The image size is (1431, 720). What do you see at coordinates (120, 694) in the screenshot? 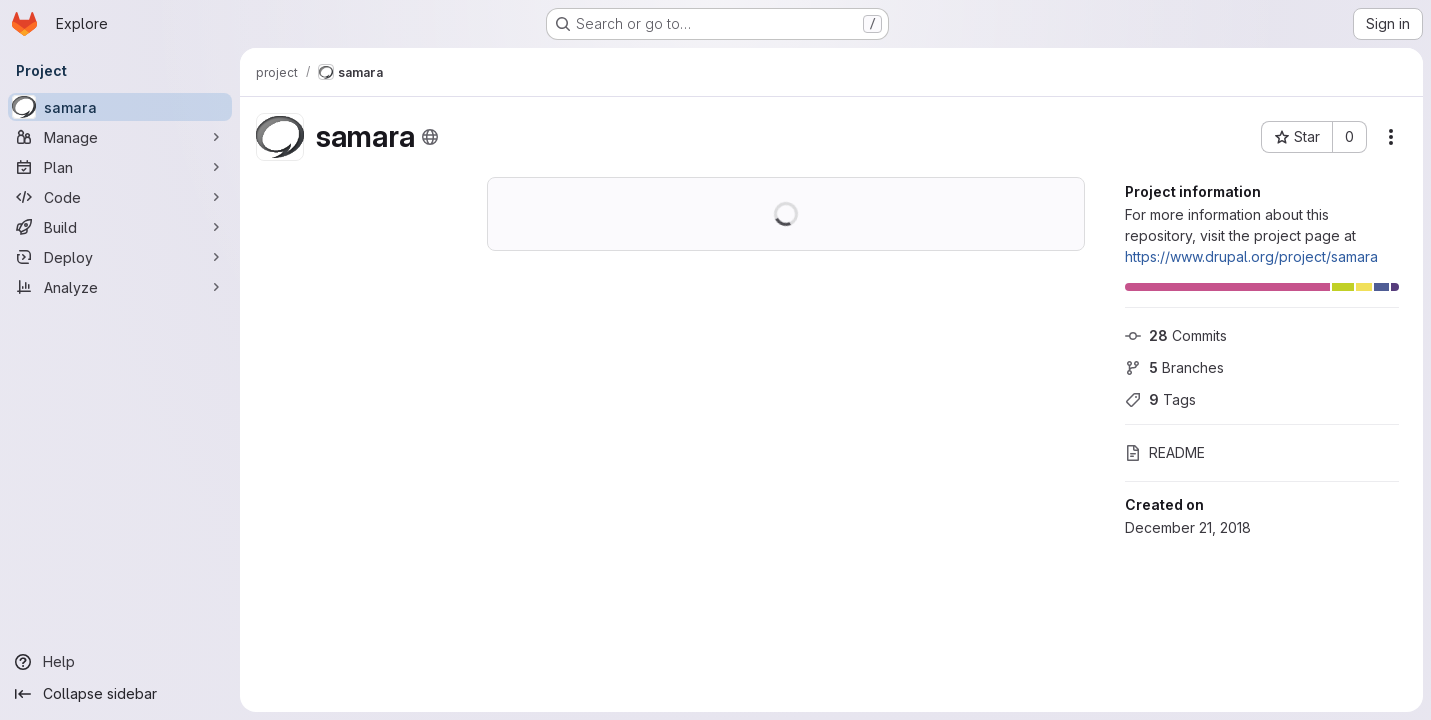
I see `[Collapse sidebar]` at bounding box center [120, 694].